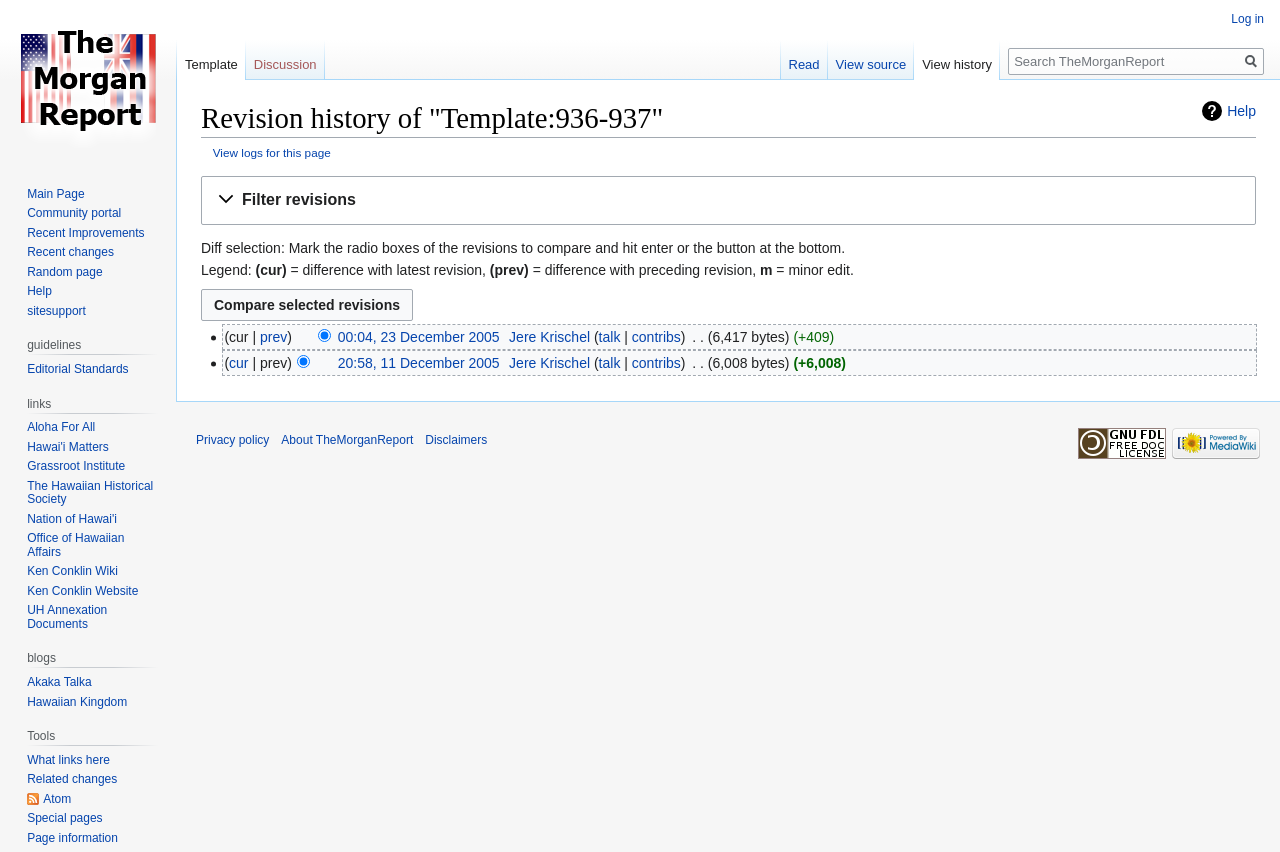 This screenshot has width=1280, height=852. What do you see at coordinates (238, 363) in the screenshot?
I see `cur` at bounding box center [238, 363].